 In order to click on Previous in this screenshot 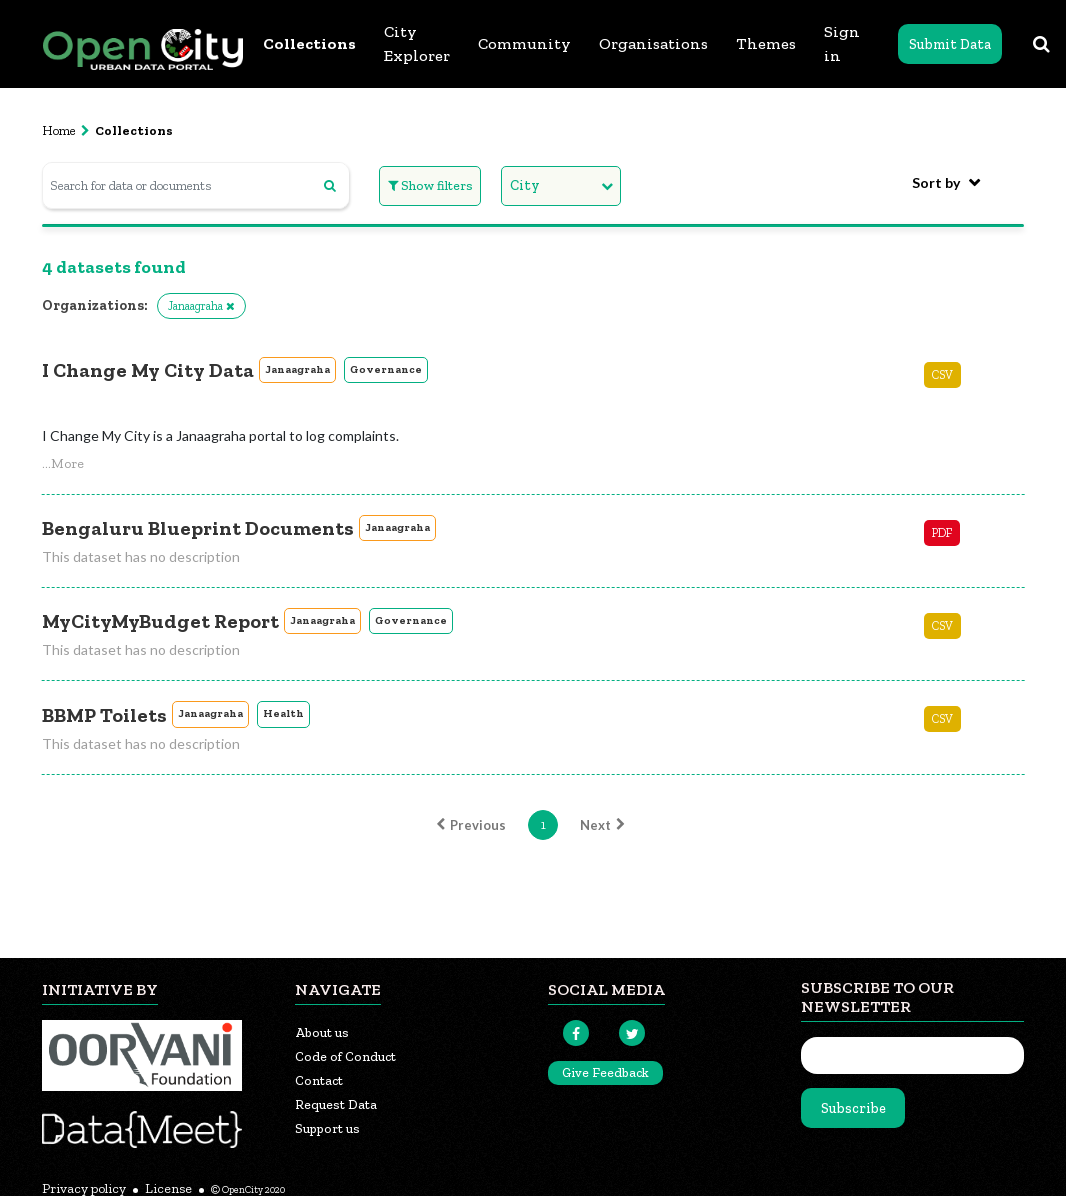, I will do `click(468, 825)`.